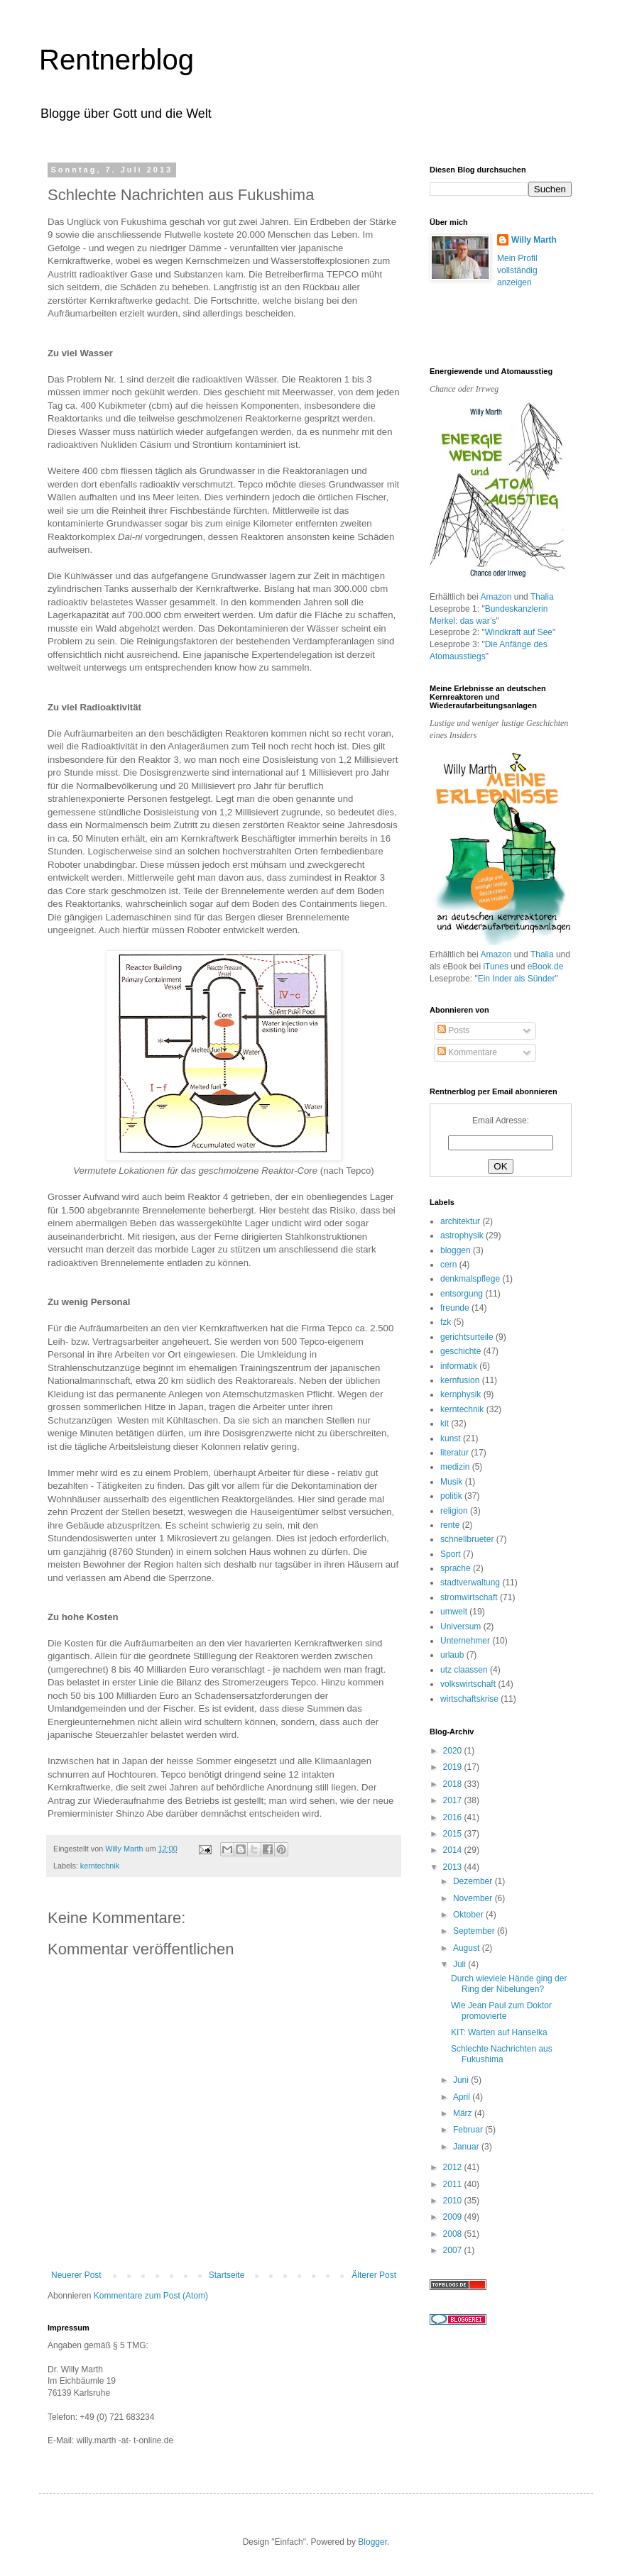 This screenshot has height=2576, width=632. What do you see at coordinates (468, 1684) in the screenshot?
I see `volkswirtschaft` at bounding box center [468, 1684].